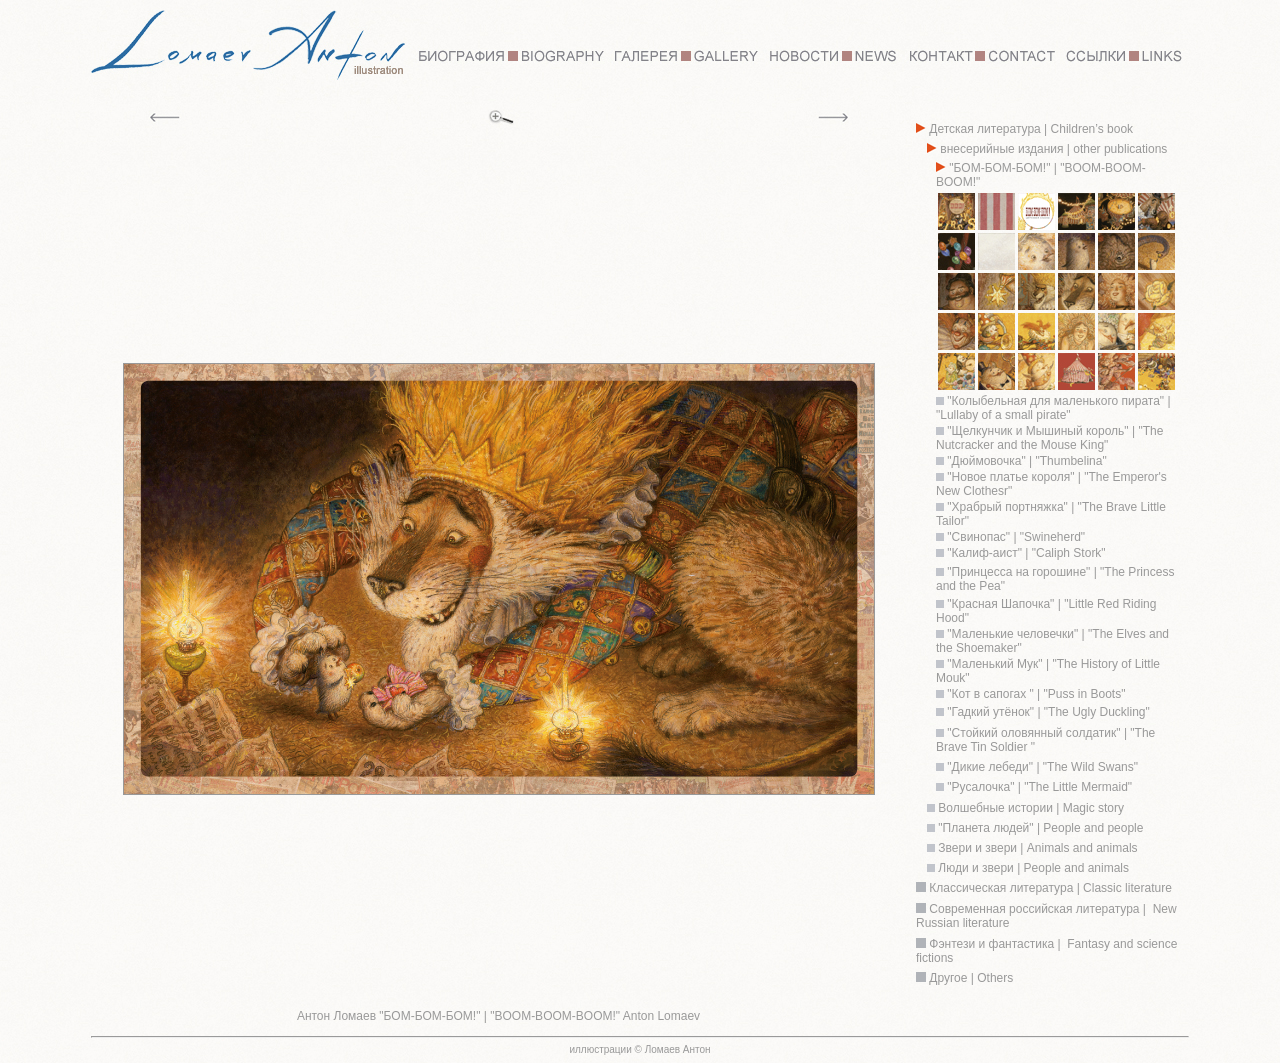 The height and width of the screenshot is (1063, 1280). What do you see at coordinates (1029, 808) in the screenshot?
I see `Волшебные истории | Magic story` at bounding box center [1029, 808].